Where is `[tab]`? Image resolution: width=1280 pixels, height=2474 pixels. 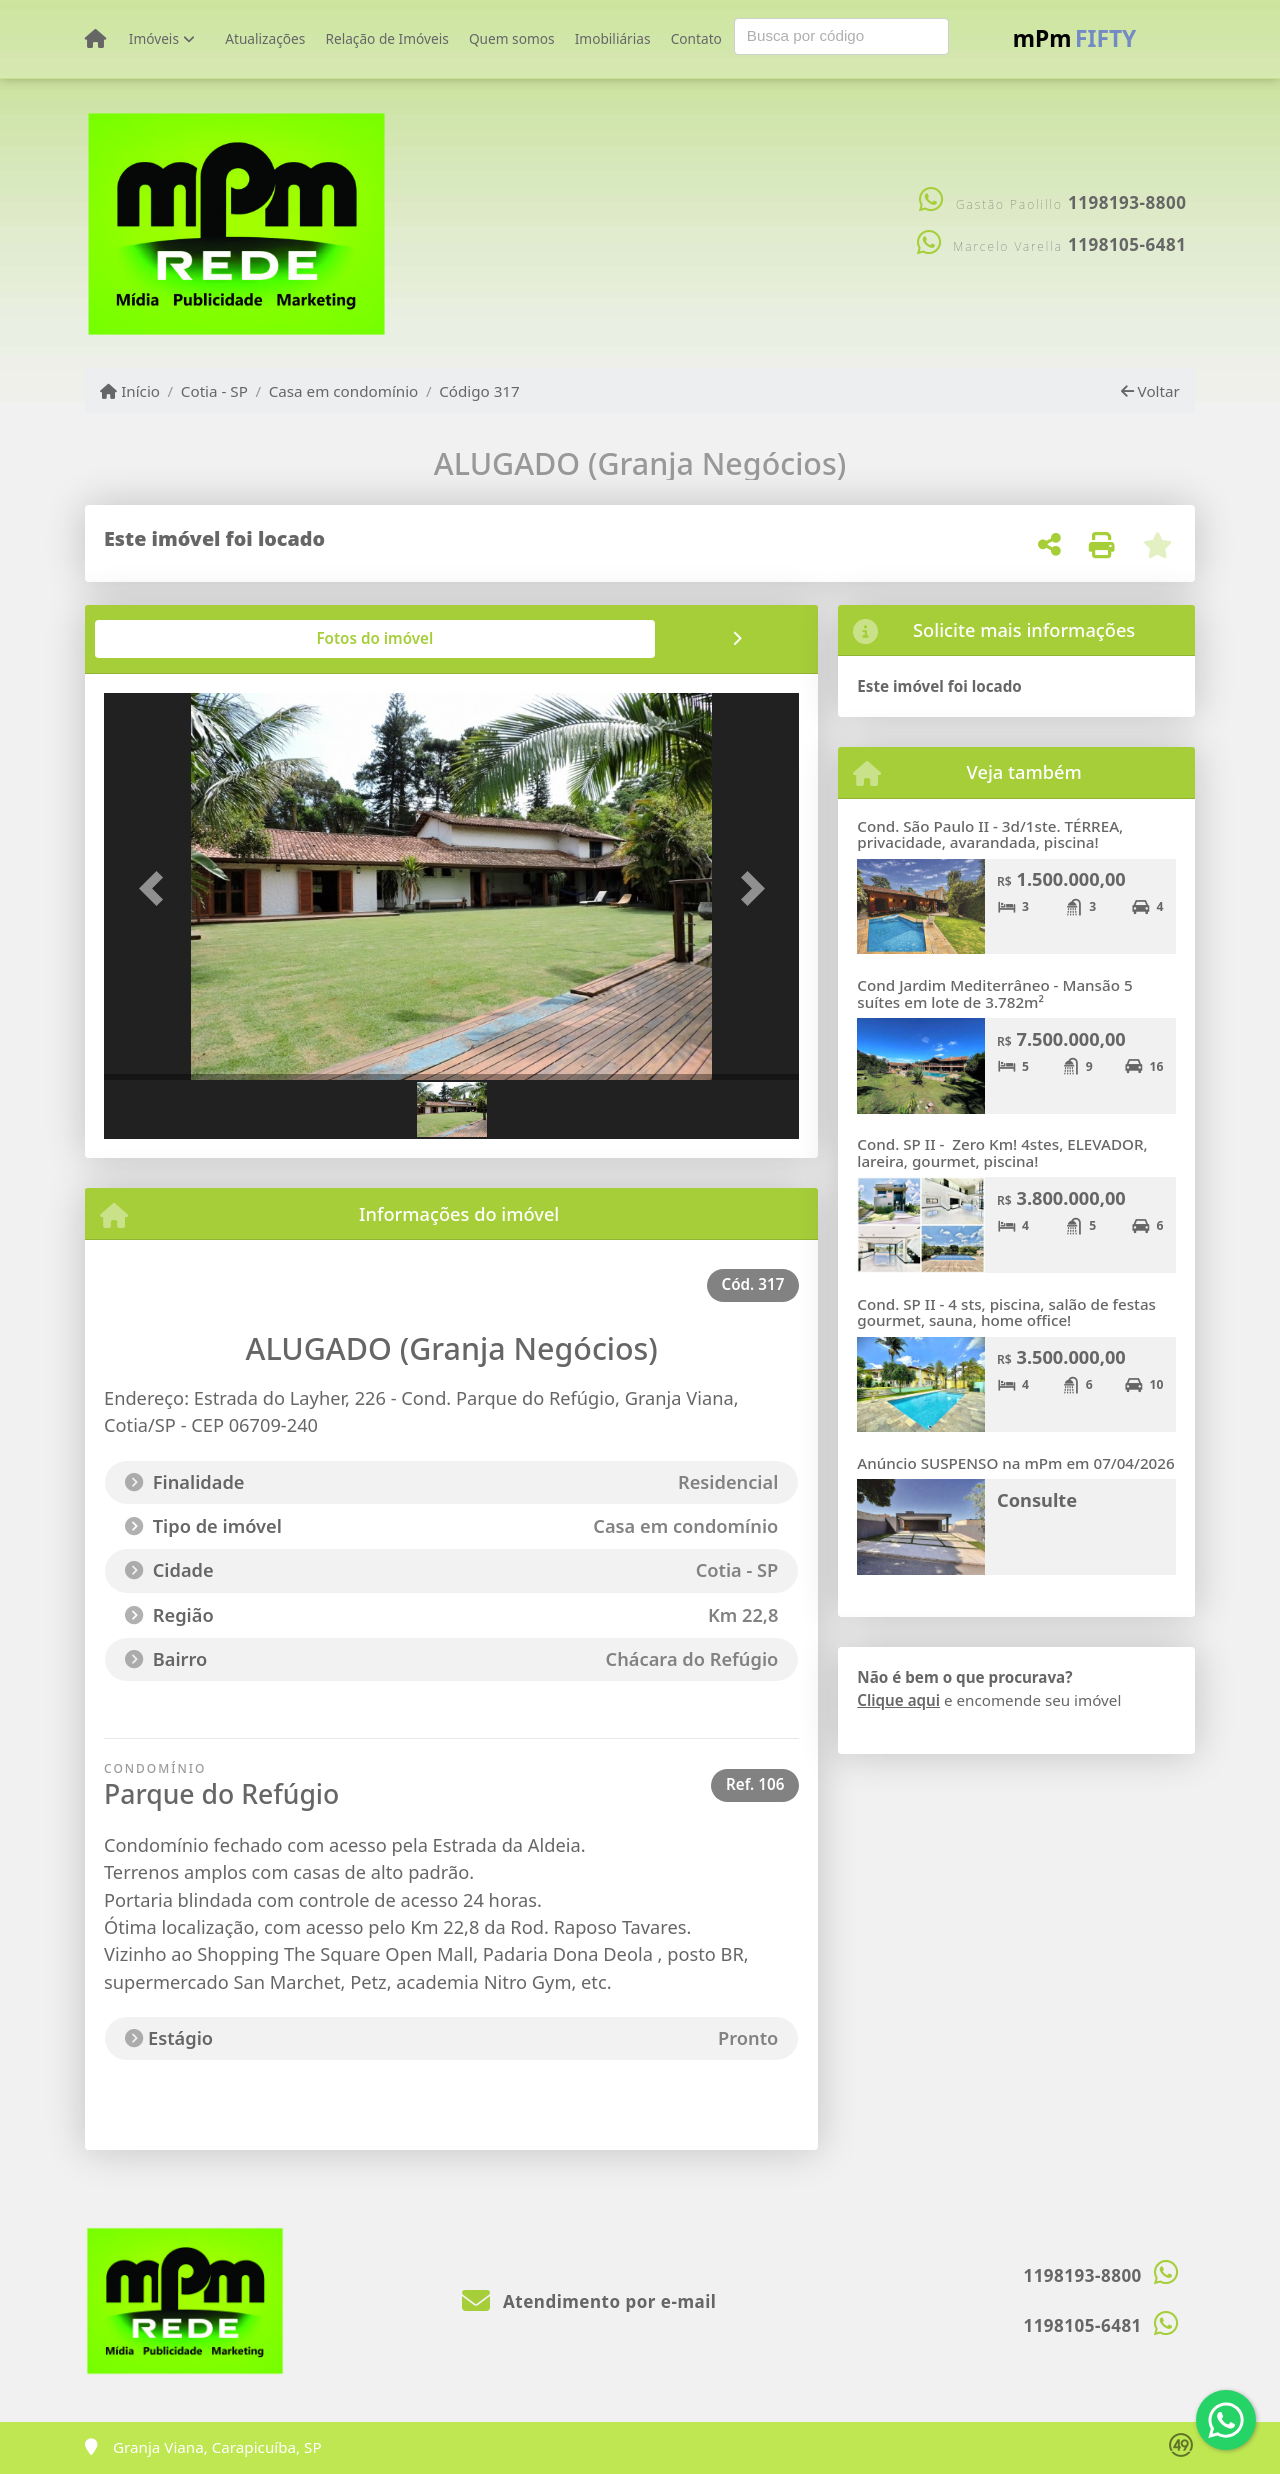 [tab] is located at coordinates (168, 639).